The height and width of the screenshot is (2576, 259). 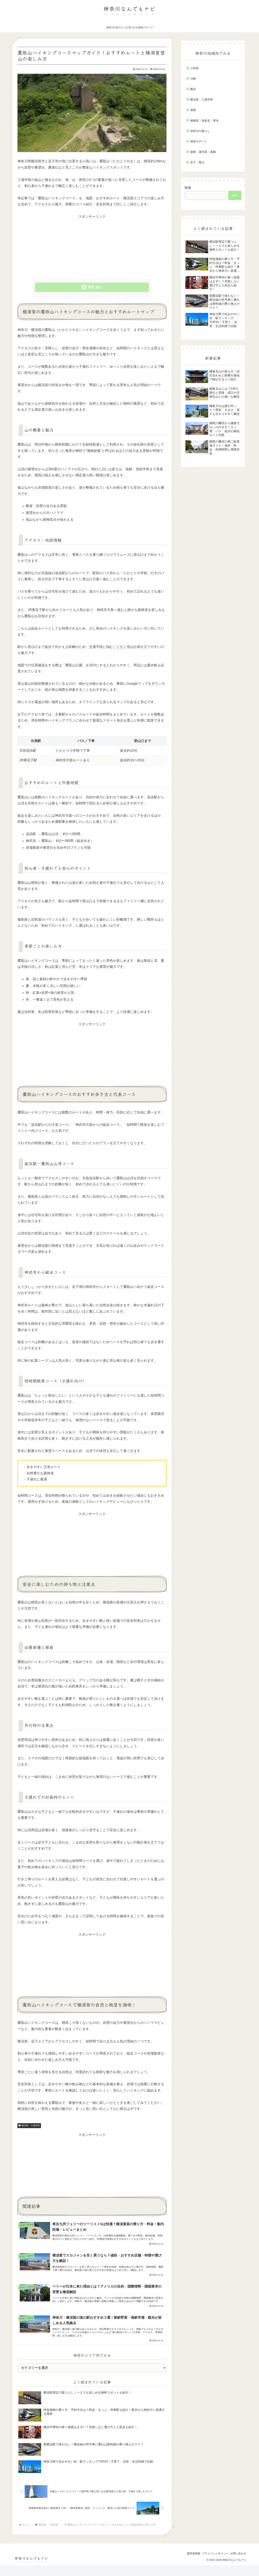 What do you see at coordinates (212, 2564) in the screenshot?
I see `プライバシーポリシー` at bounding box center [212, 2564].